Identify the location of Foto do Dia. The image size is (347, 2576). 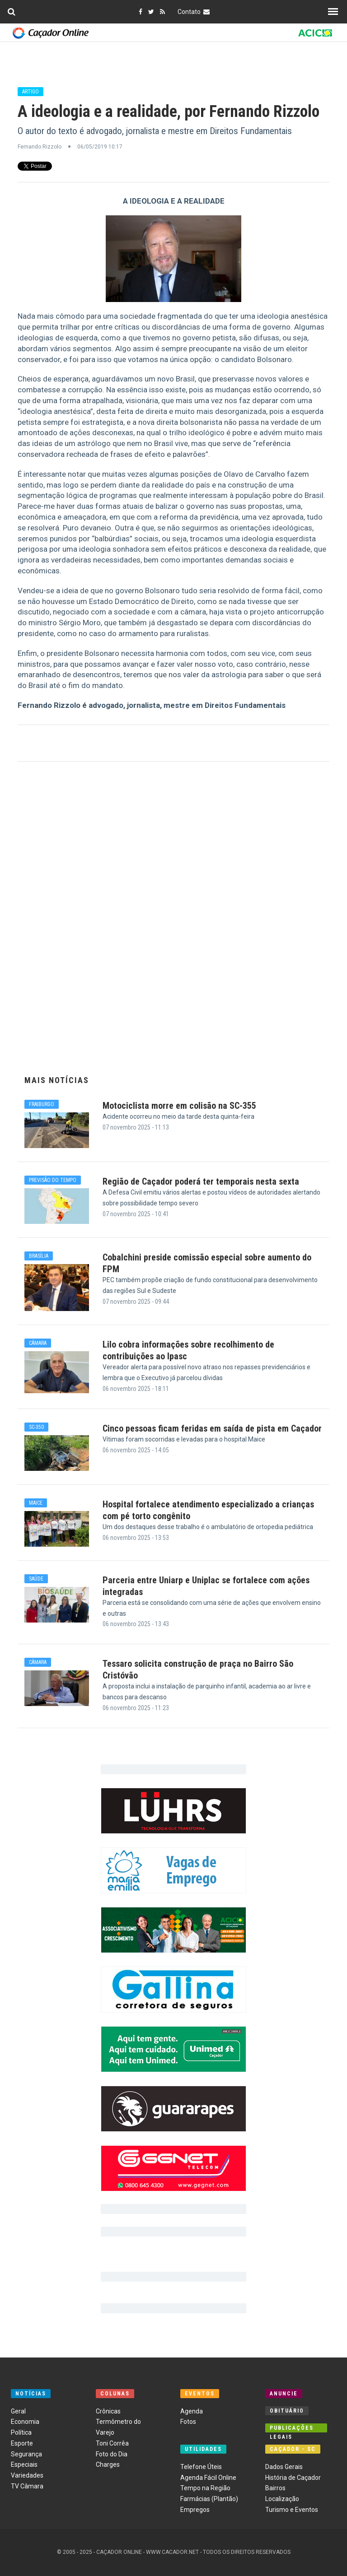
(111, 2454).